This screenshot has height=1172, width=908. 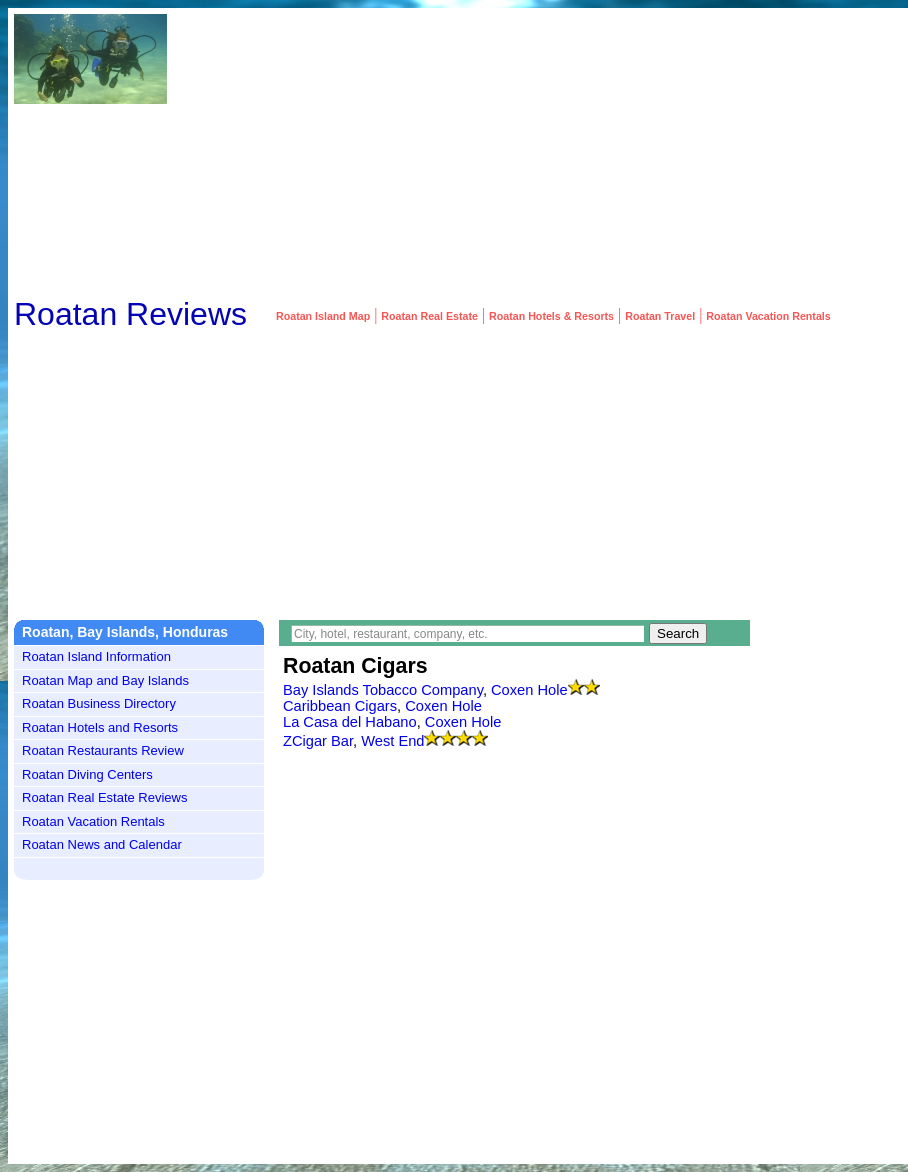 I want to click on [Advertisement], so click(x=716, y=154).